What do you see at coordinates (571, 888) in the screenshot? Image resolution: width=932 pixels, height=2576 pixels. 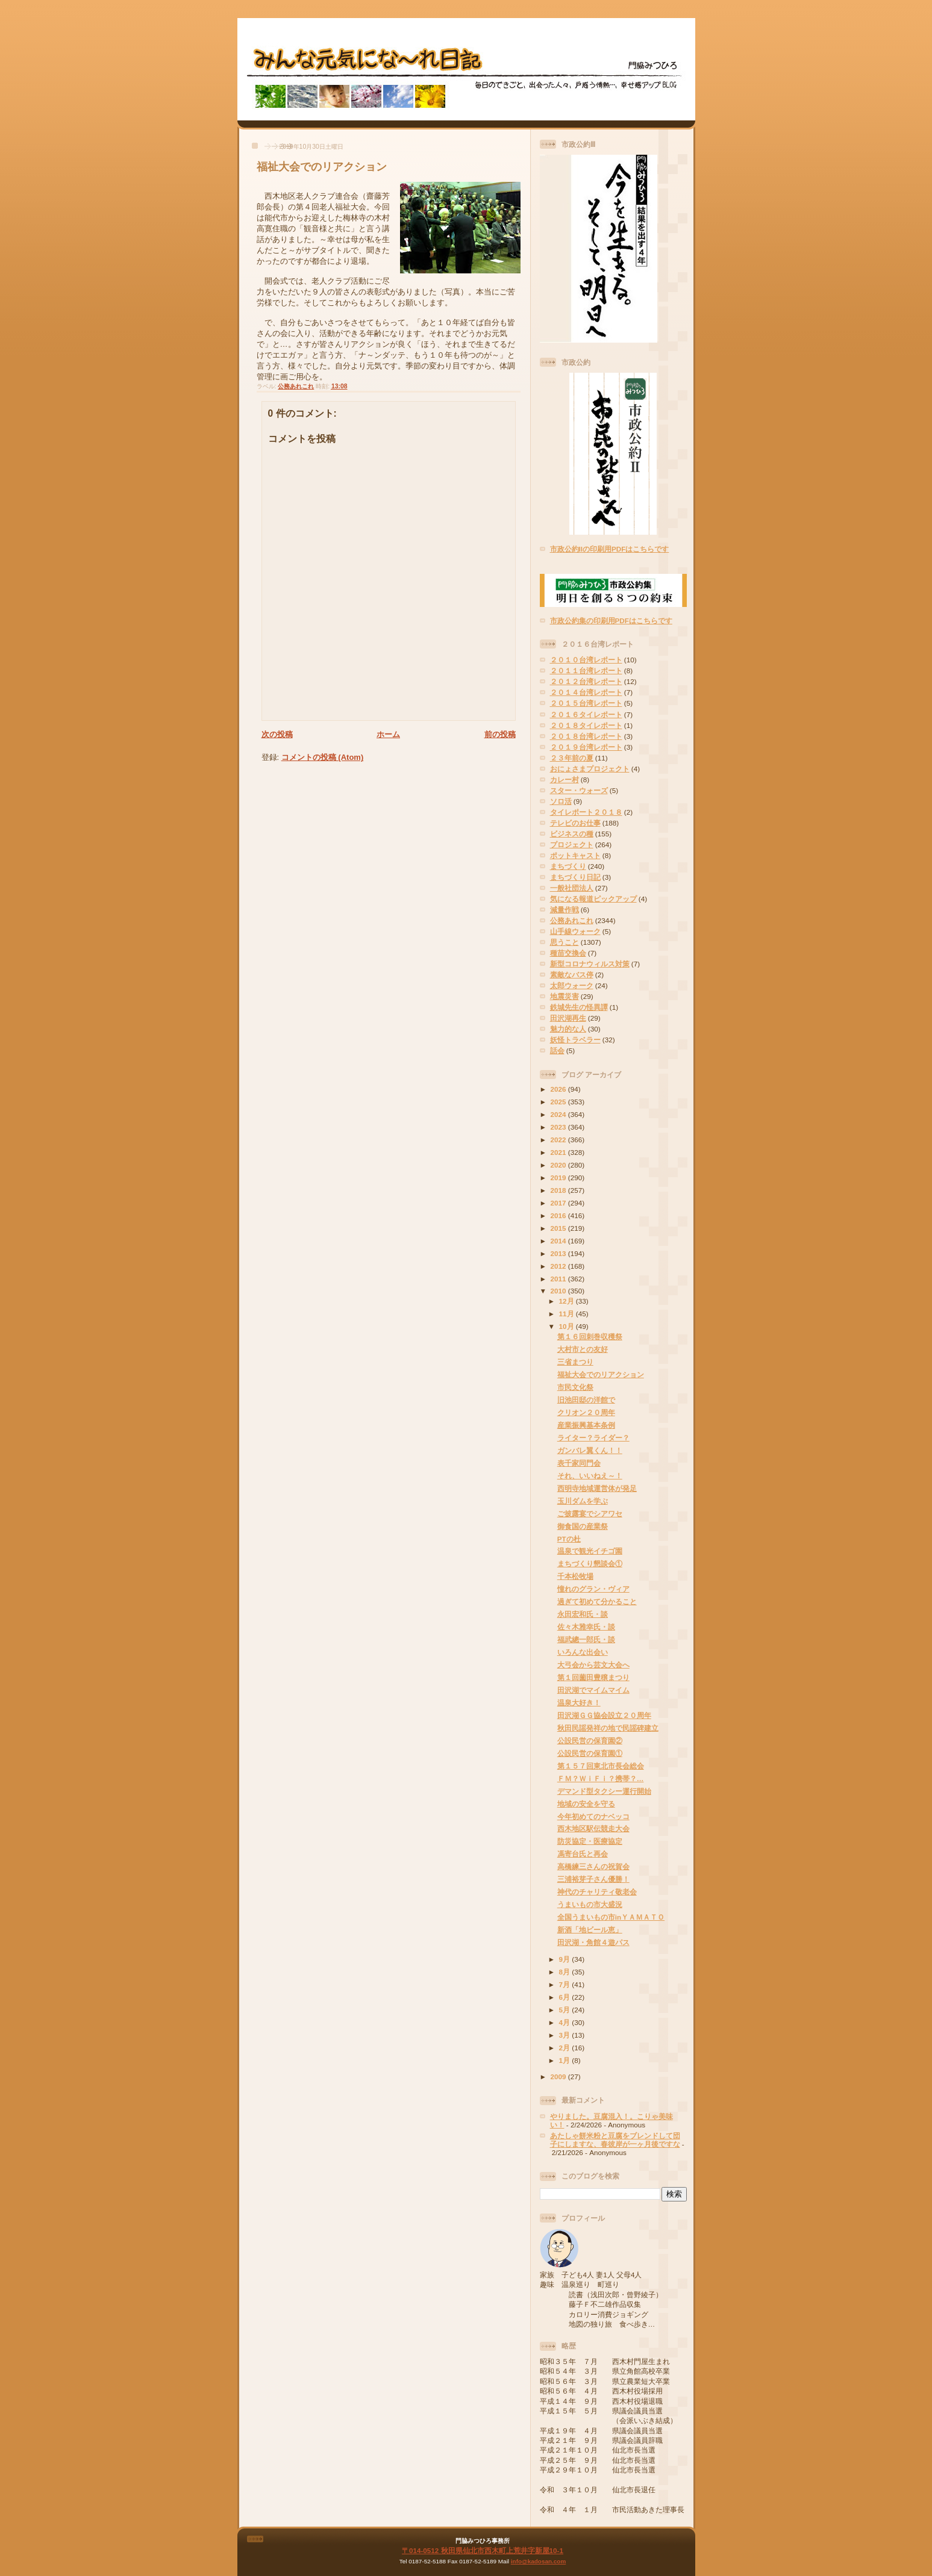 I see `一般社団法人` at bounding box center [571, 888].